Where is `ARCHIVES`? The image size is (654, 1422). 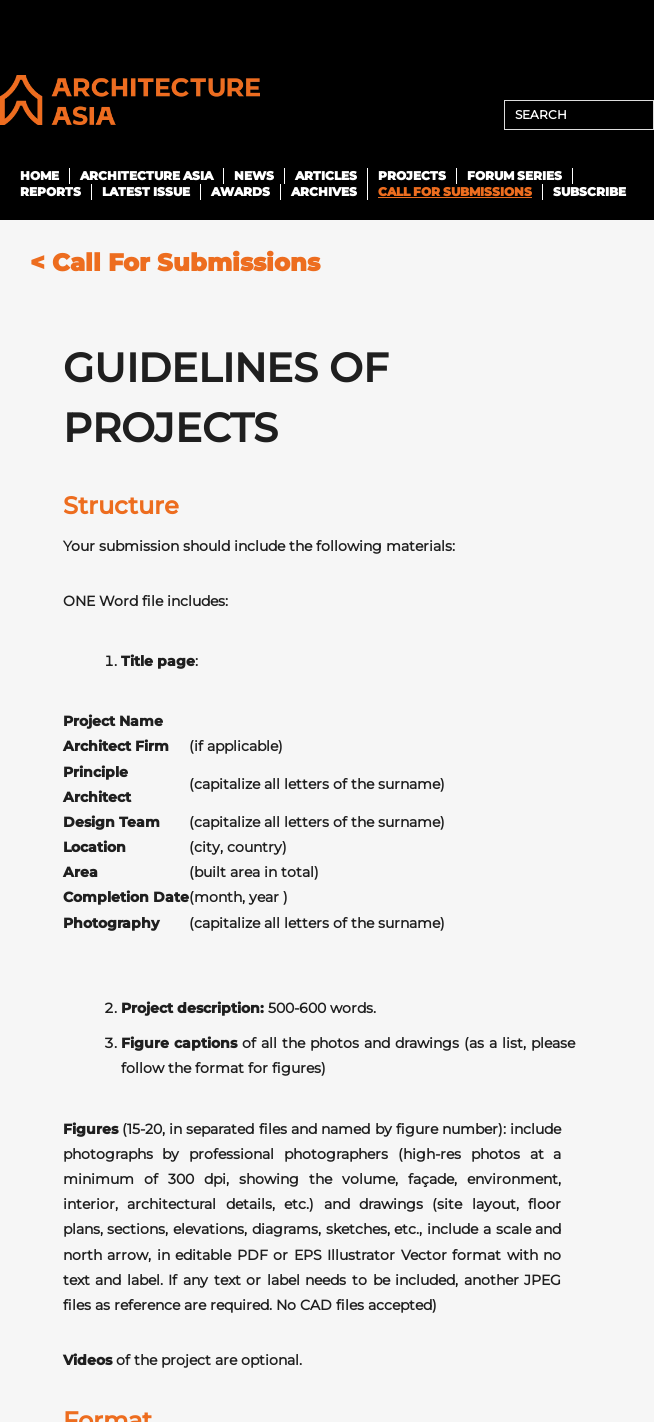
ARCHIVES is located at coordinates (324, 191).